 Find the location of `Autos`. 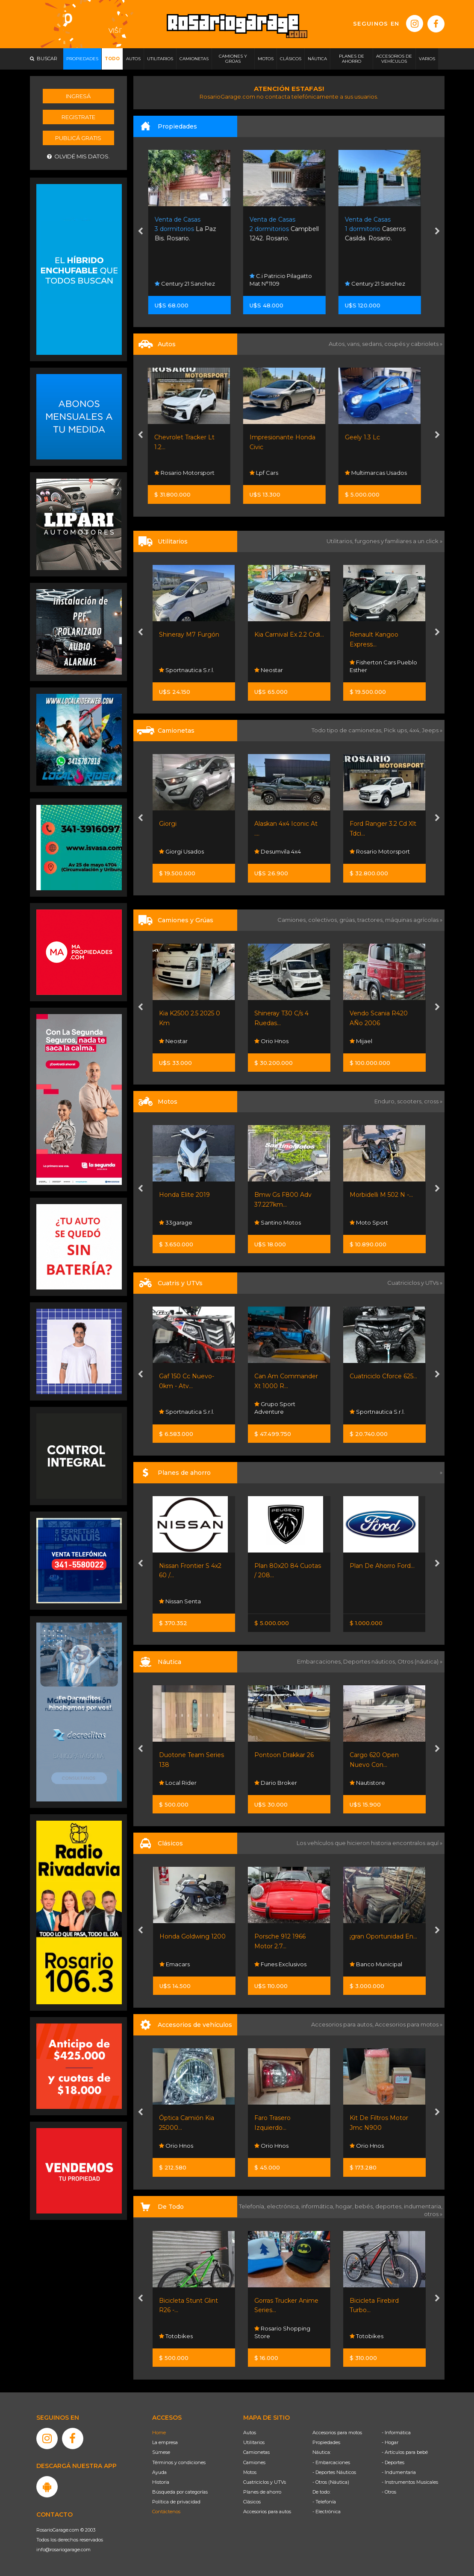

Autos is located at coordinates (249, 2433).